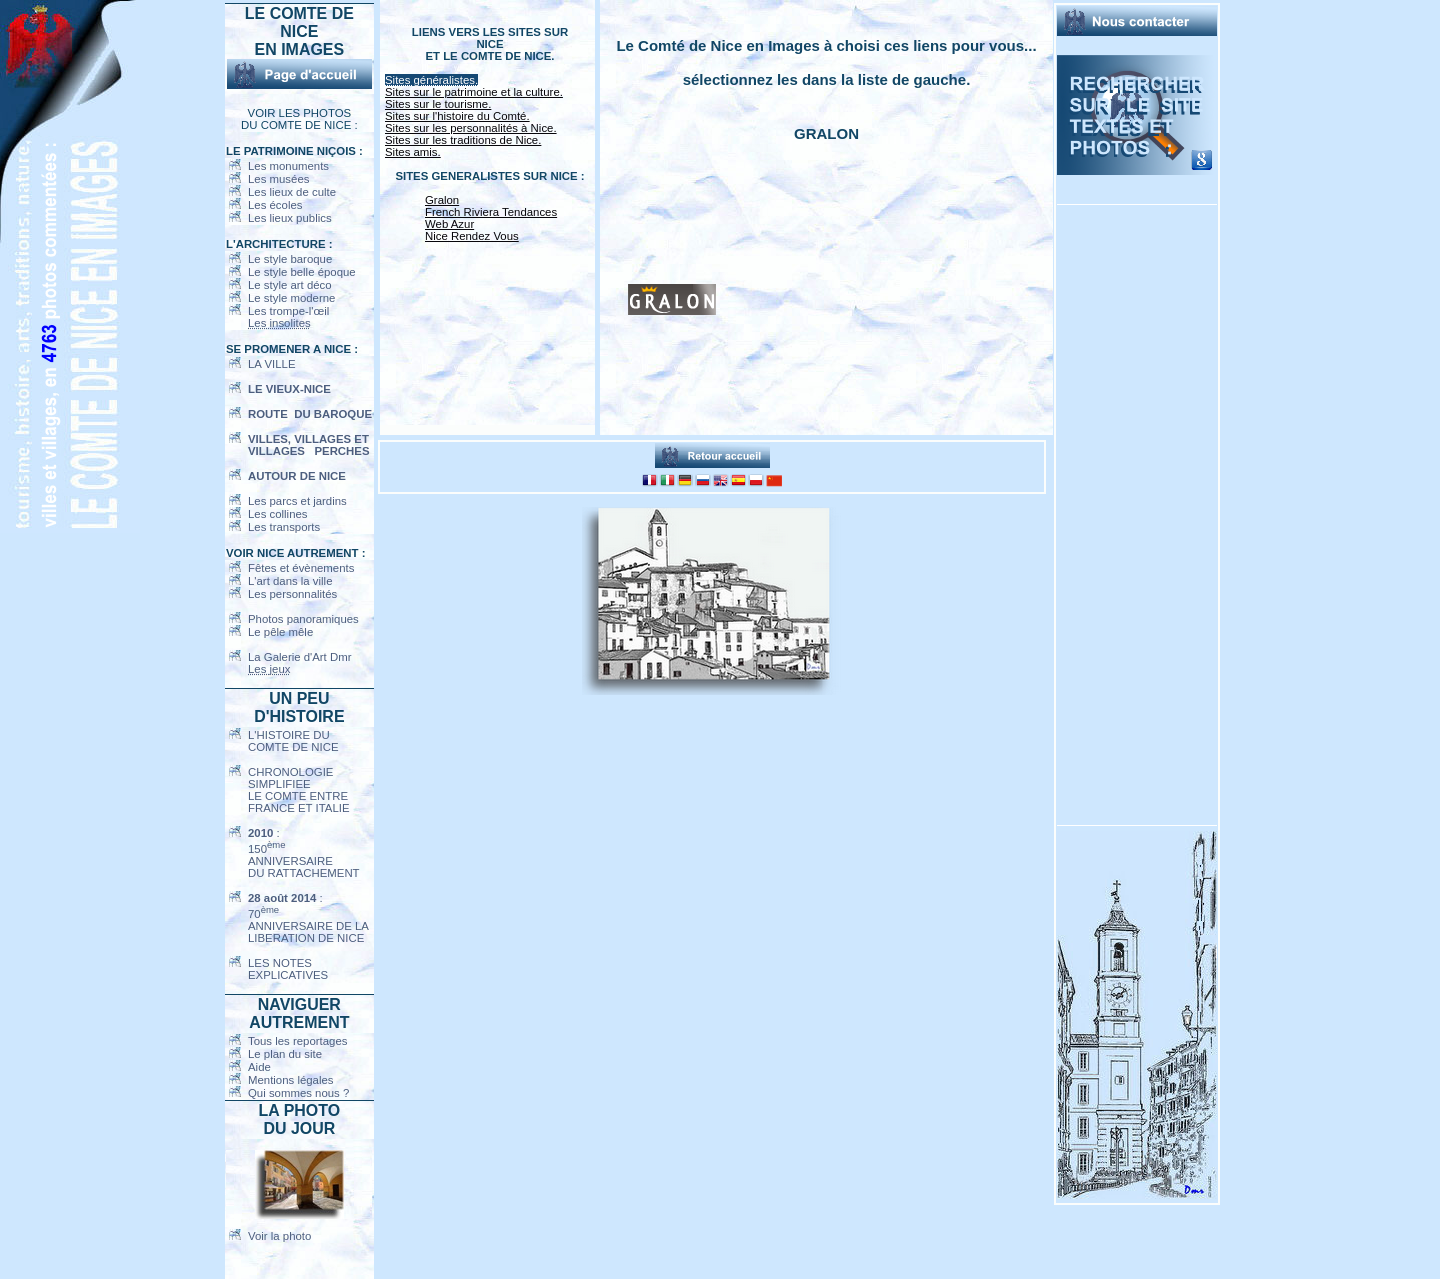  Describe the element at coordinates (438, 104) in the screenshot. I see `Sites sur le tourisme.` at that location.